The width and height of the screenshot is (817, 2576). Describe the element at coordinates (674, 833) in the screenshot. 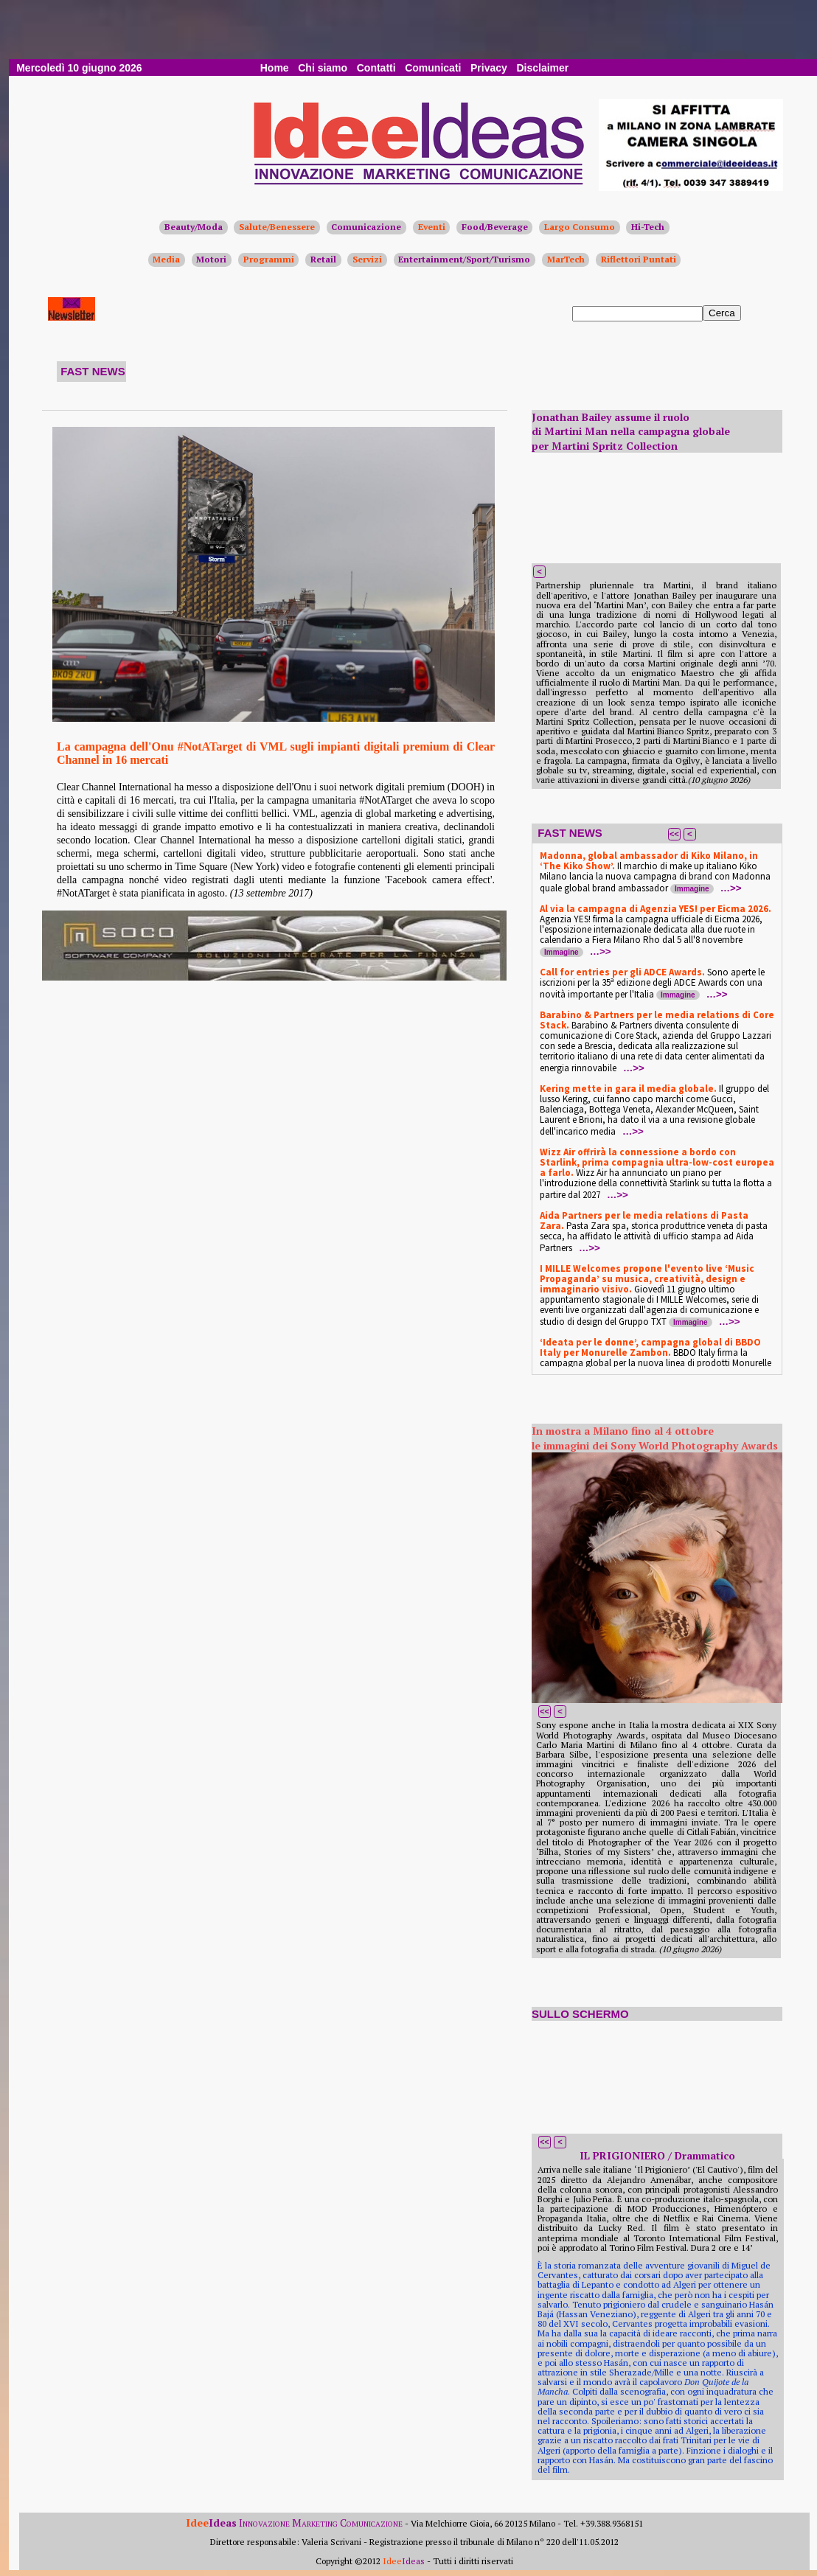

I see `<<` at that location.